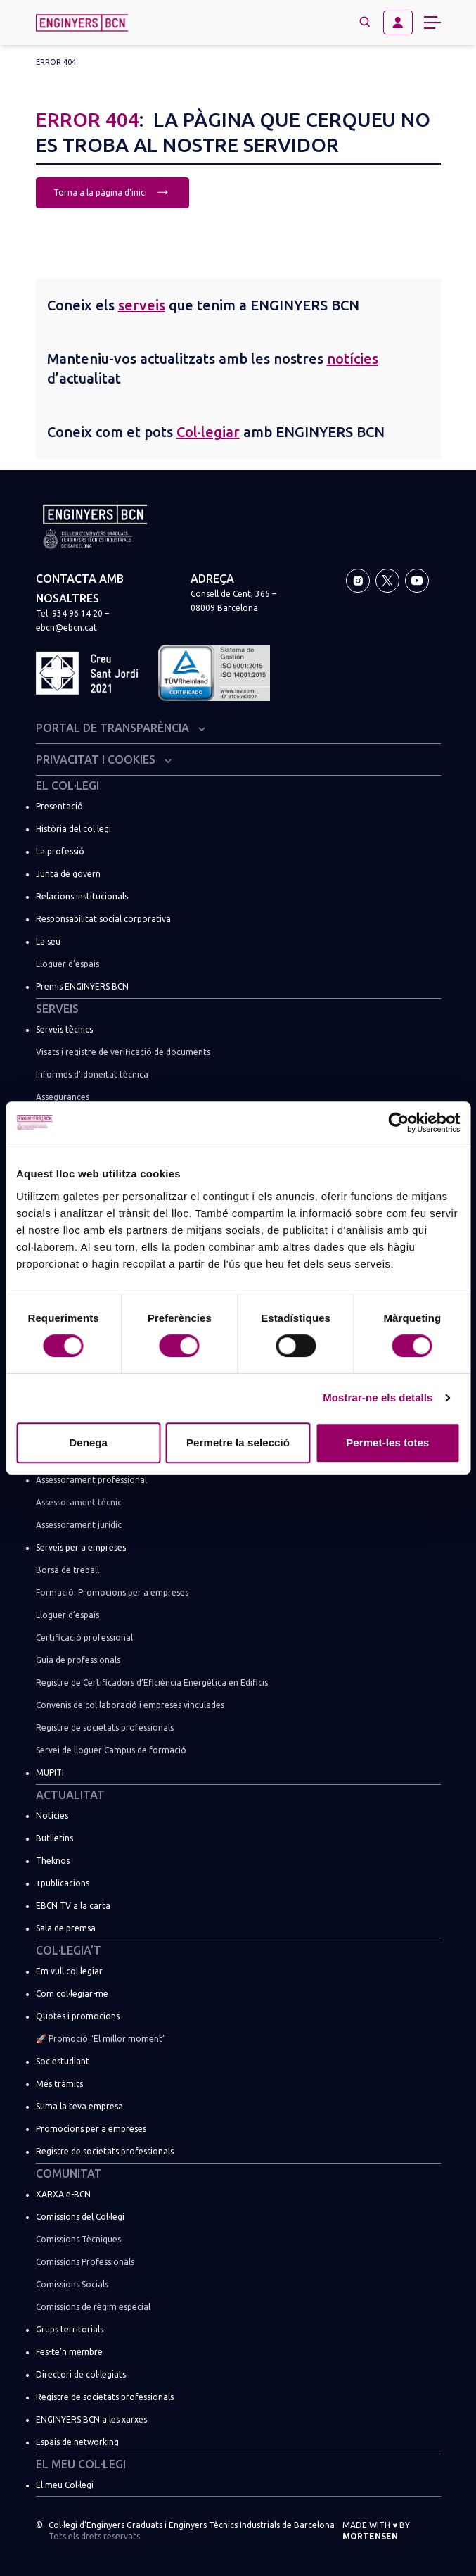 The width and height of the screenshot is (476, 2576). I want to click on Presentació, so click(59, 806).